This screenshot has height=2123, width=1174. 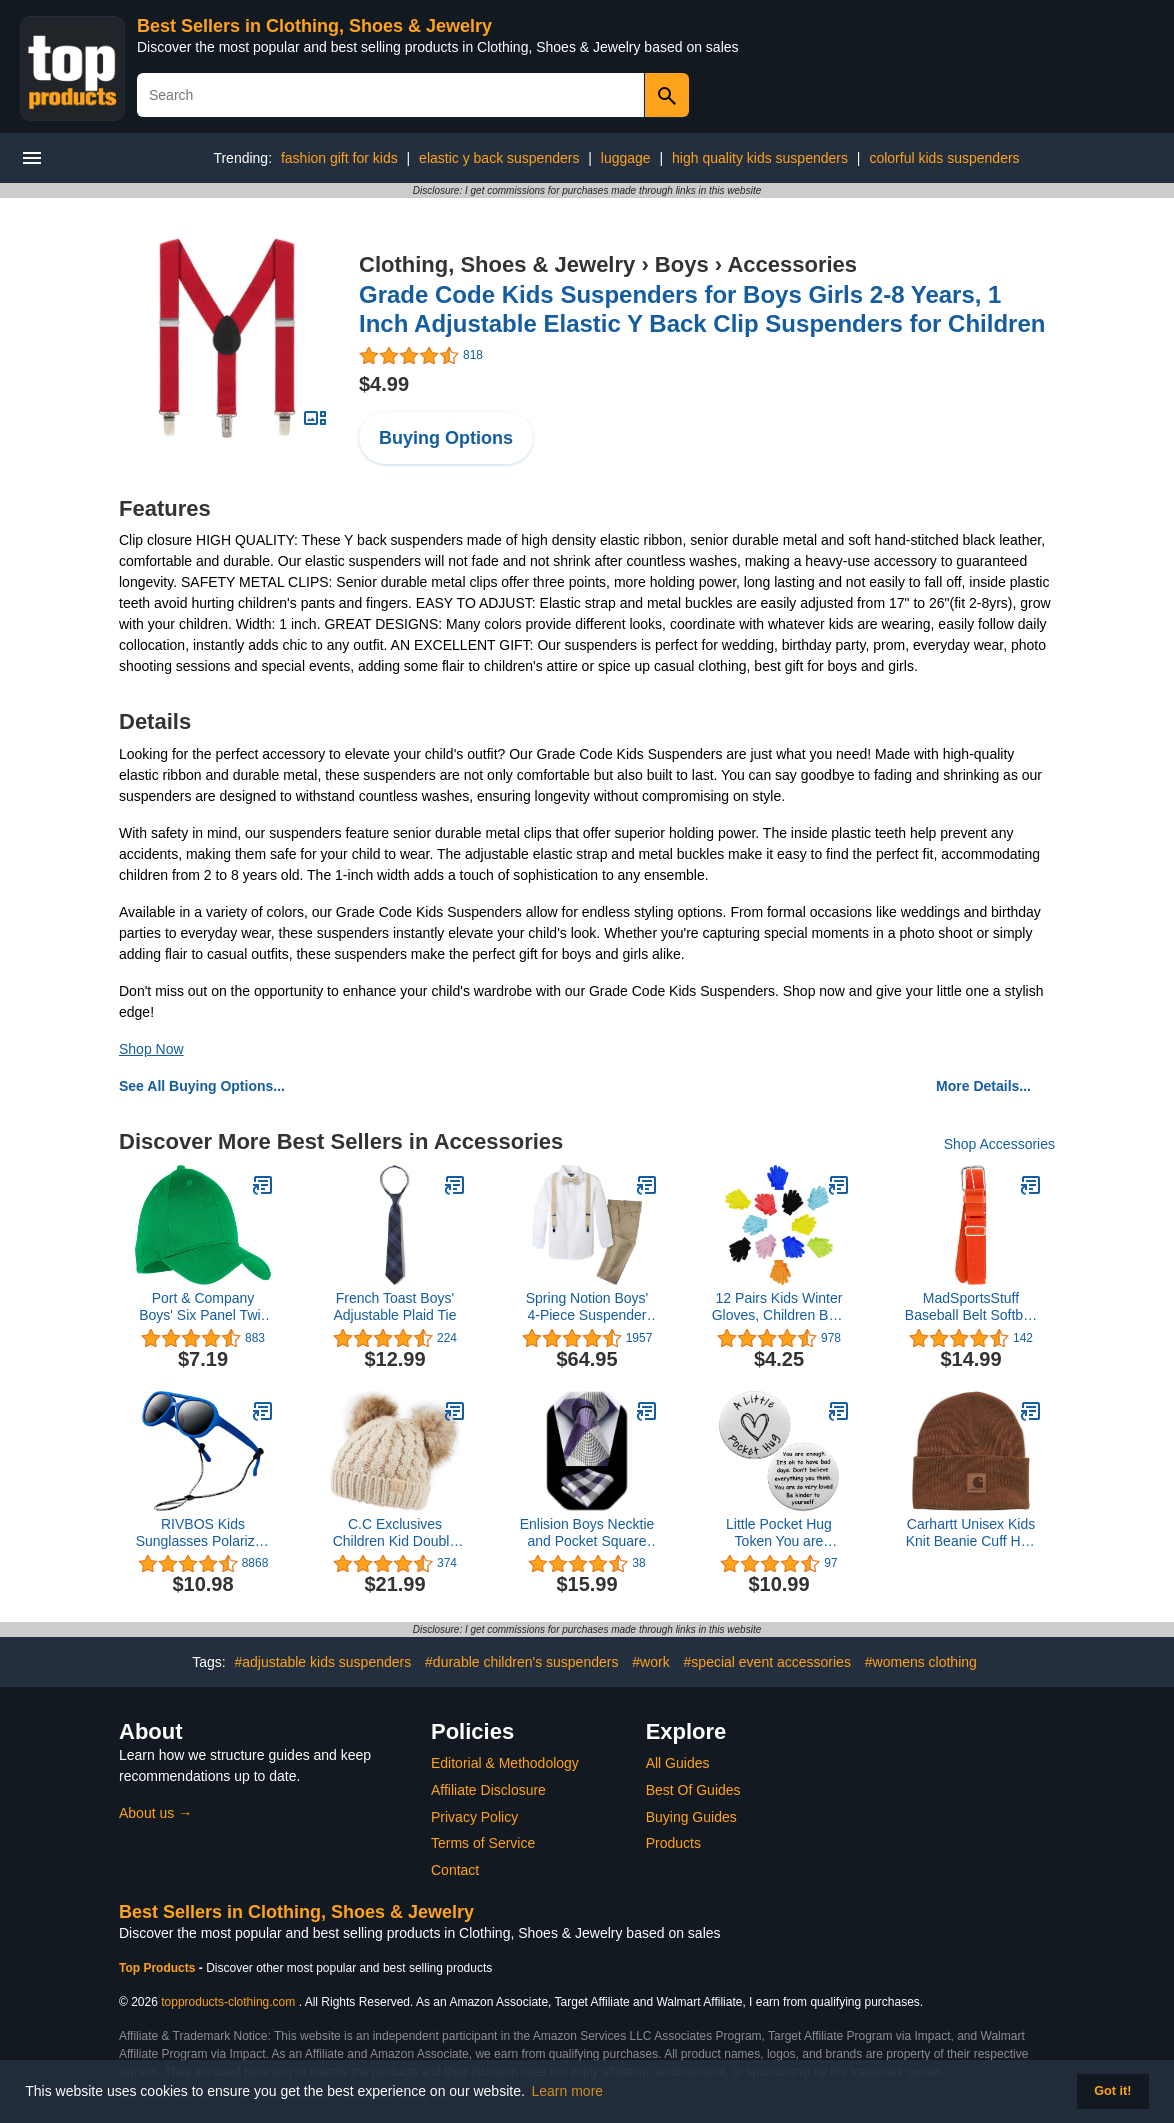 What do you see at coordinates (971, 1533) in the screenshot?
I see `Carhartt Unisex Kids Knit Beanie Cuff Hat, Brown Classic, 4T-10/12` at bounding box center [971, 1533].